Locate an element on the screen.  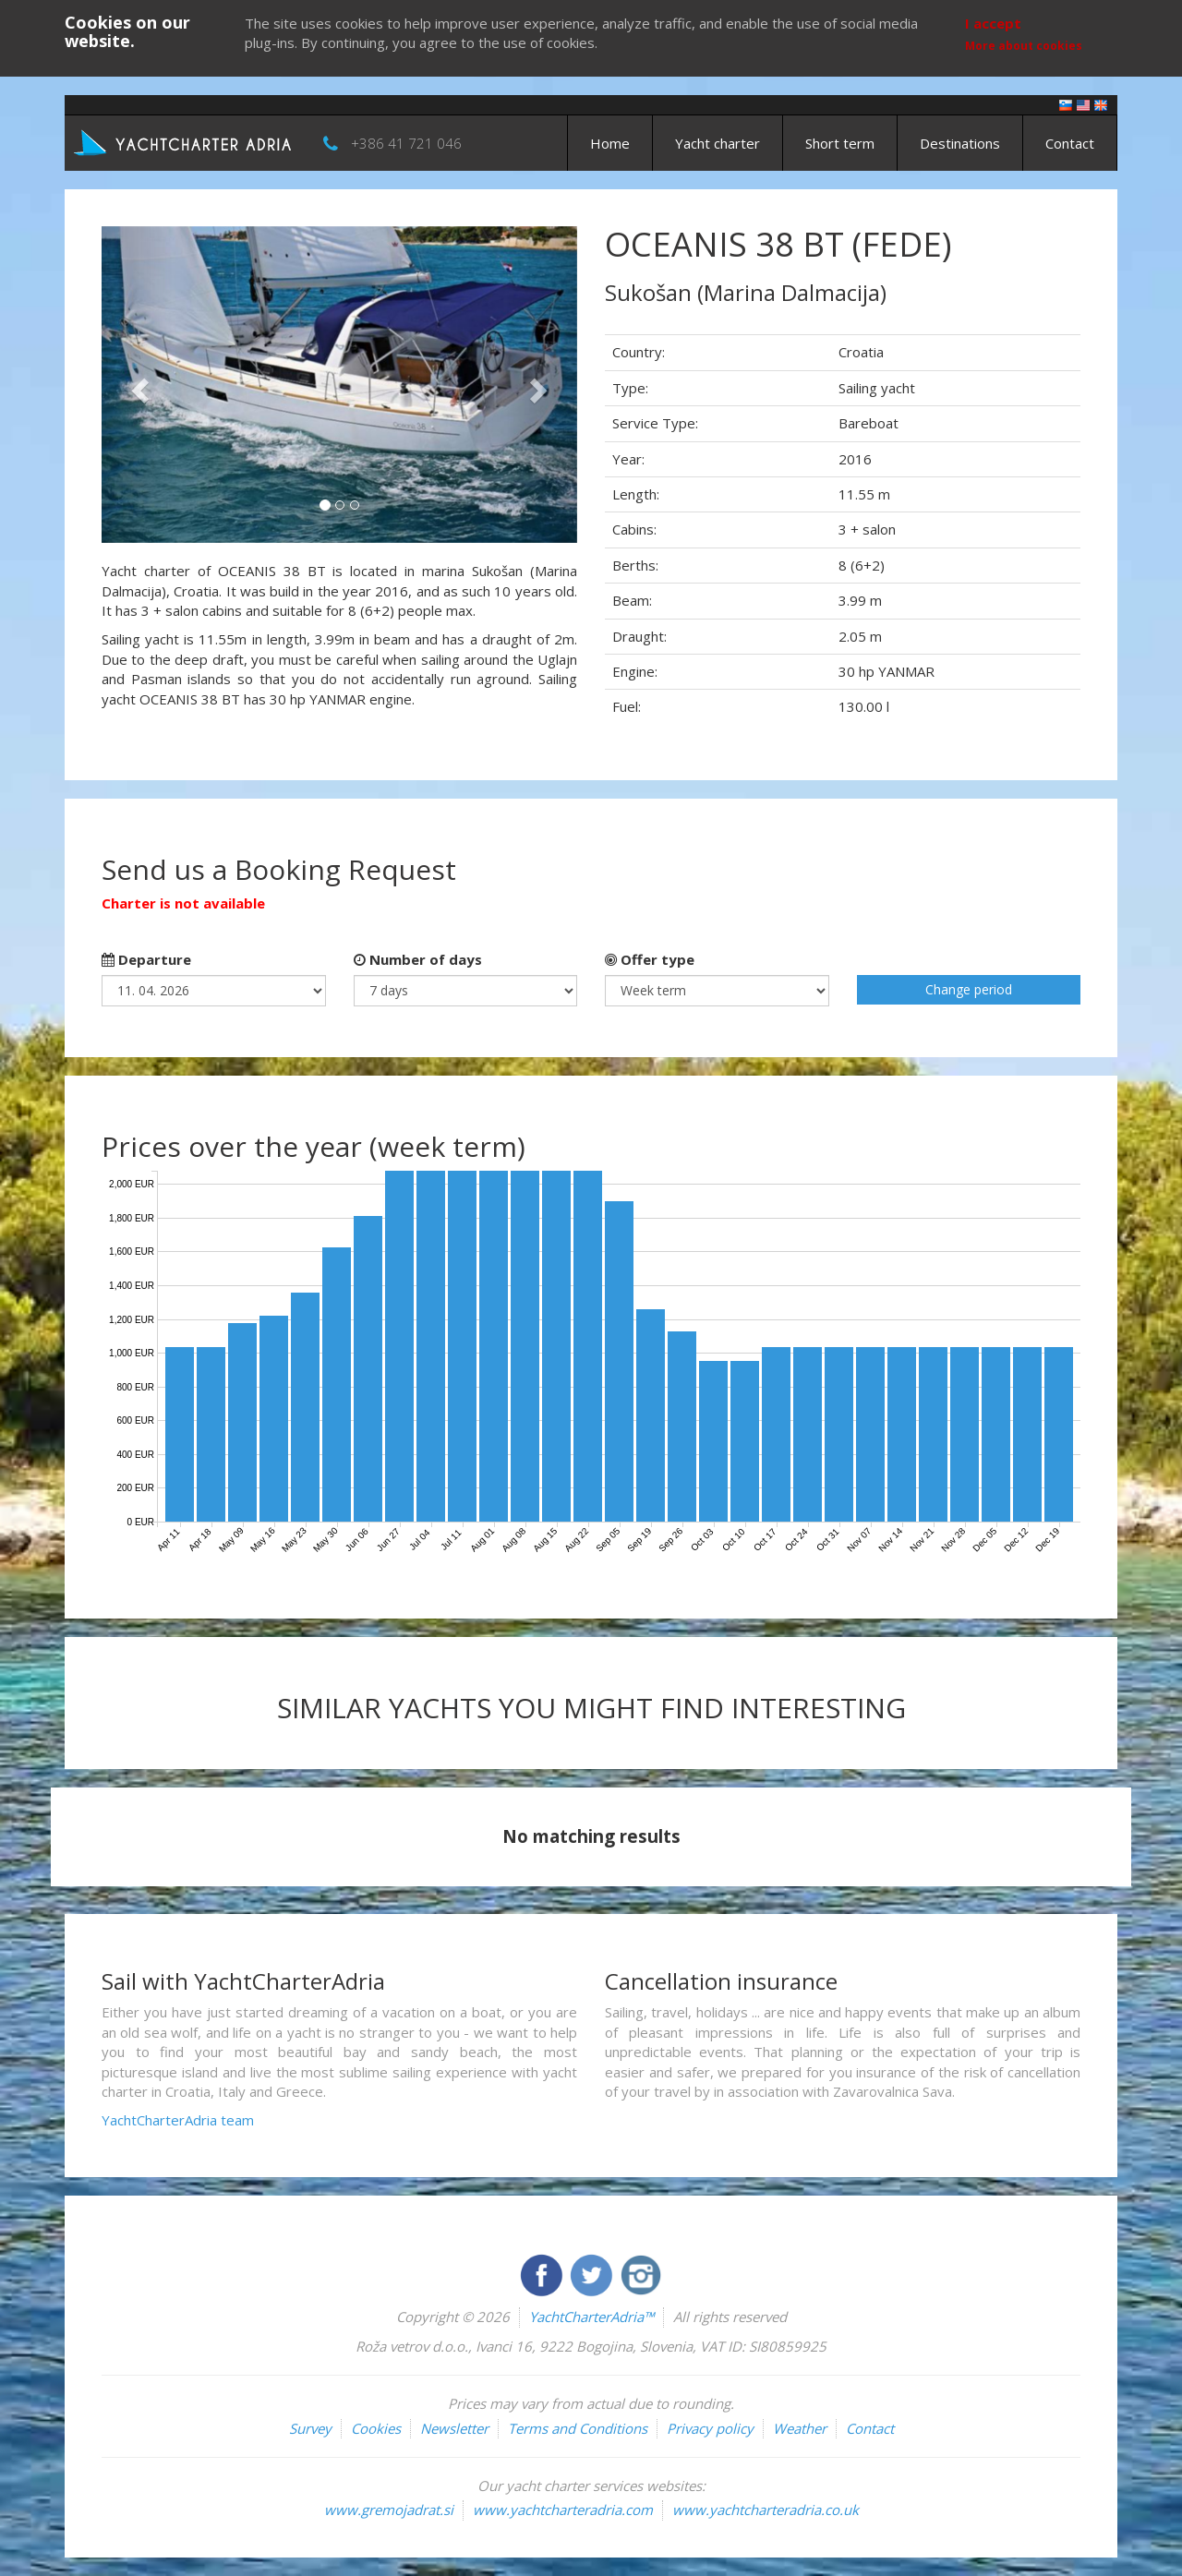
Departure is located at coordinates (146, 959).